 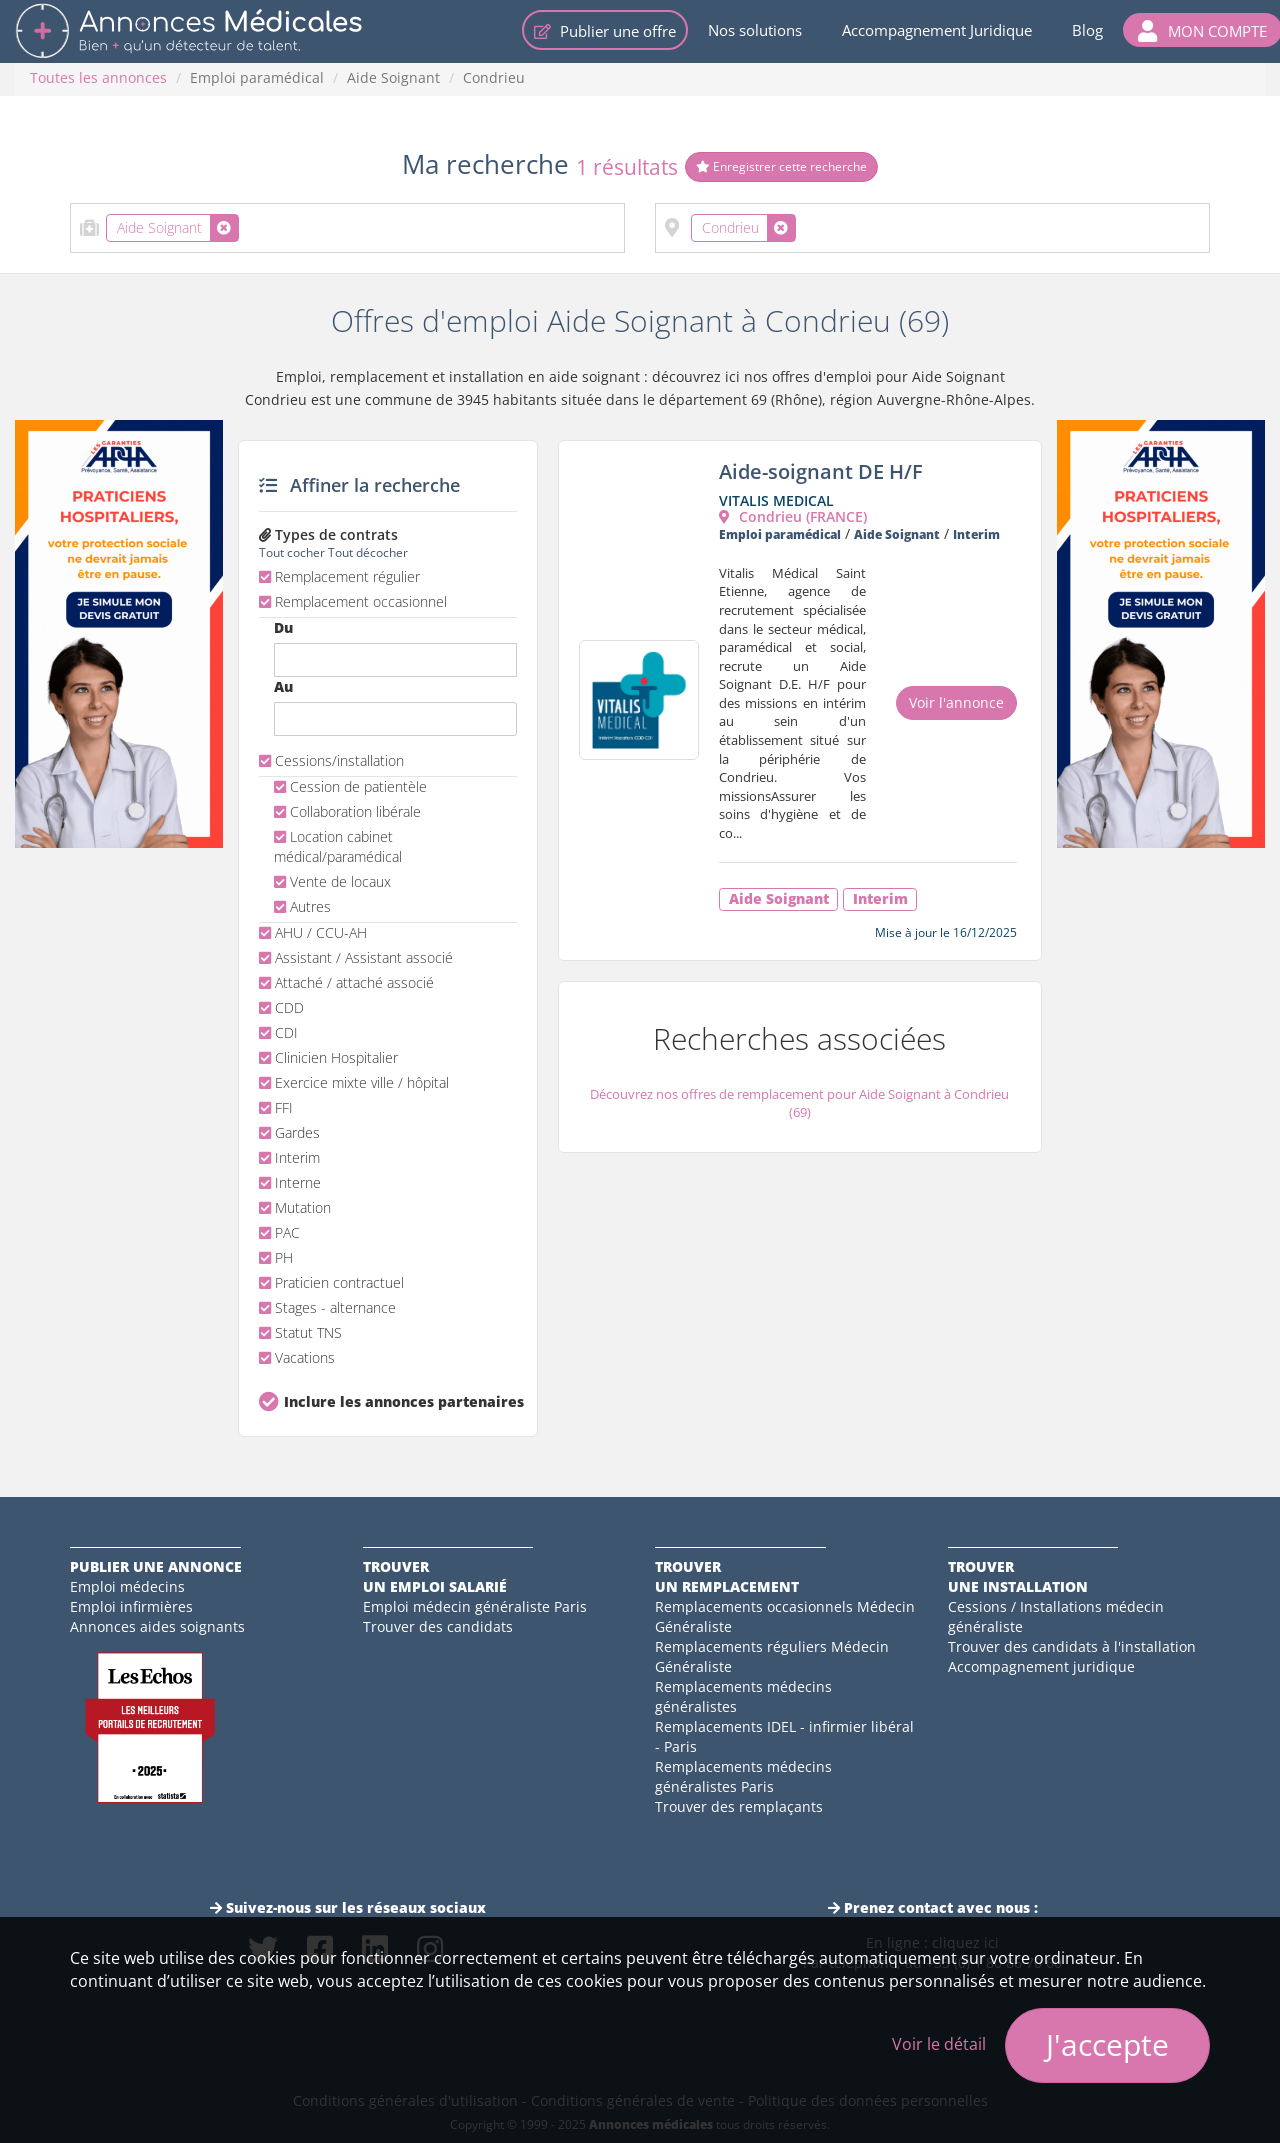 I want to click on Cessions/installation, so click(x=331, y=760).